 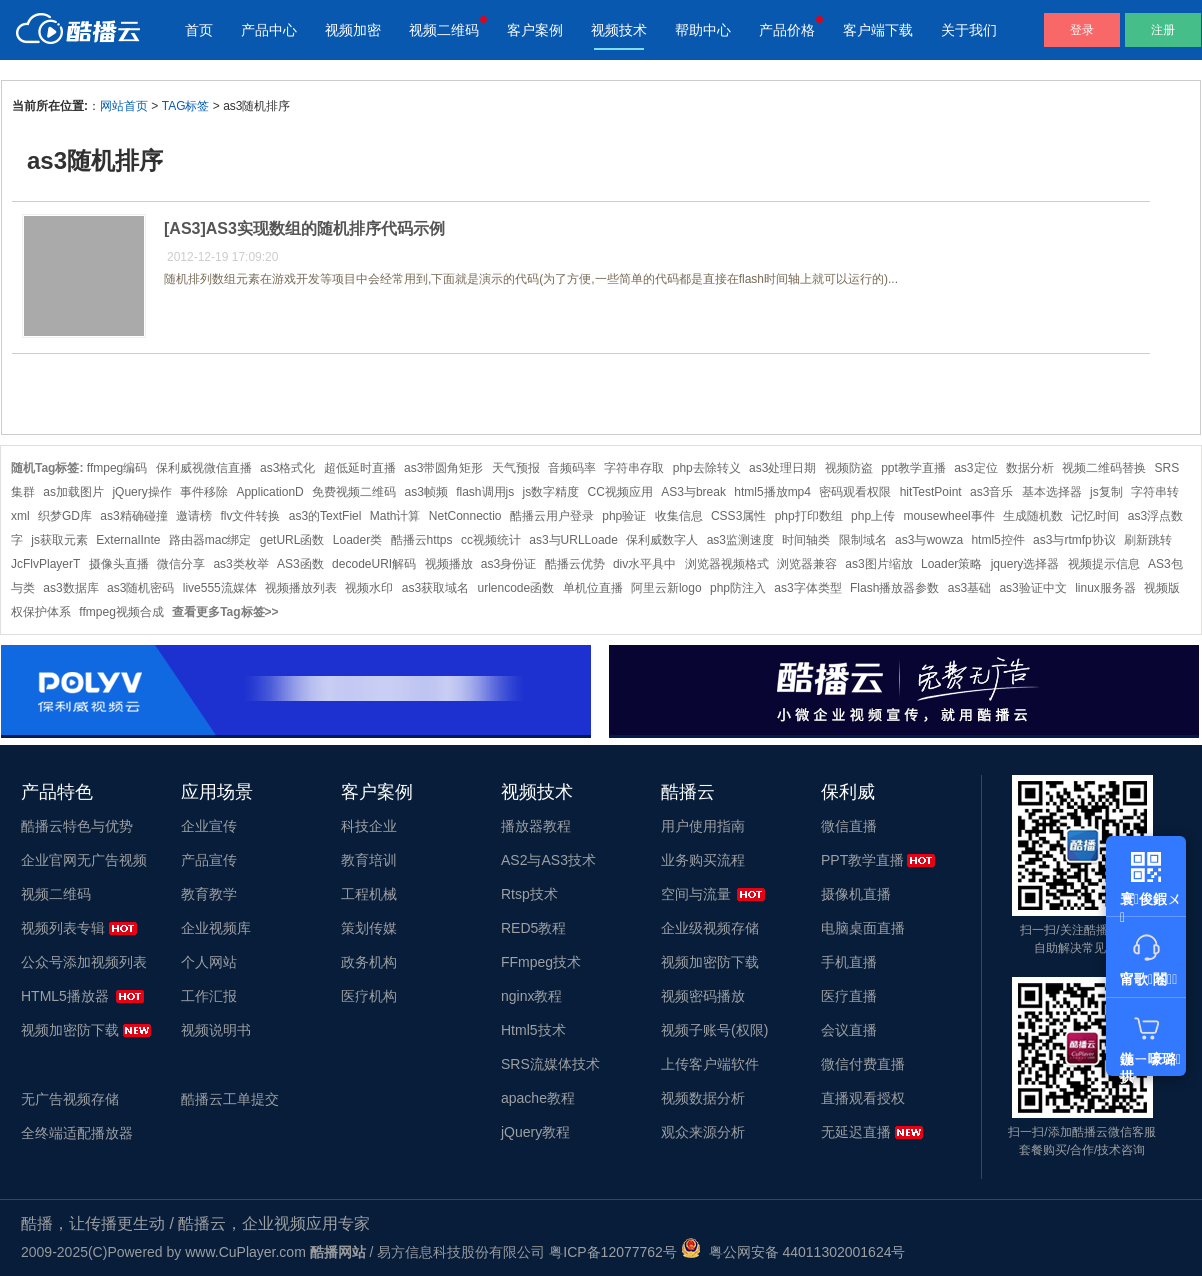 What do you see at coordinates (204, 468) in the screenshot?
I see `保利威视微信直播` at bounding box center [204, 468].